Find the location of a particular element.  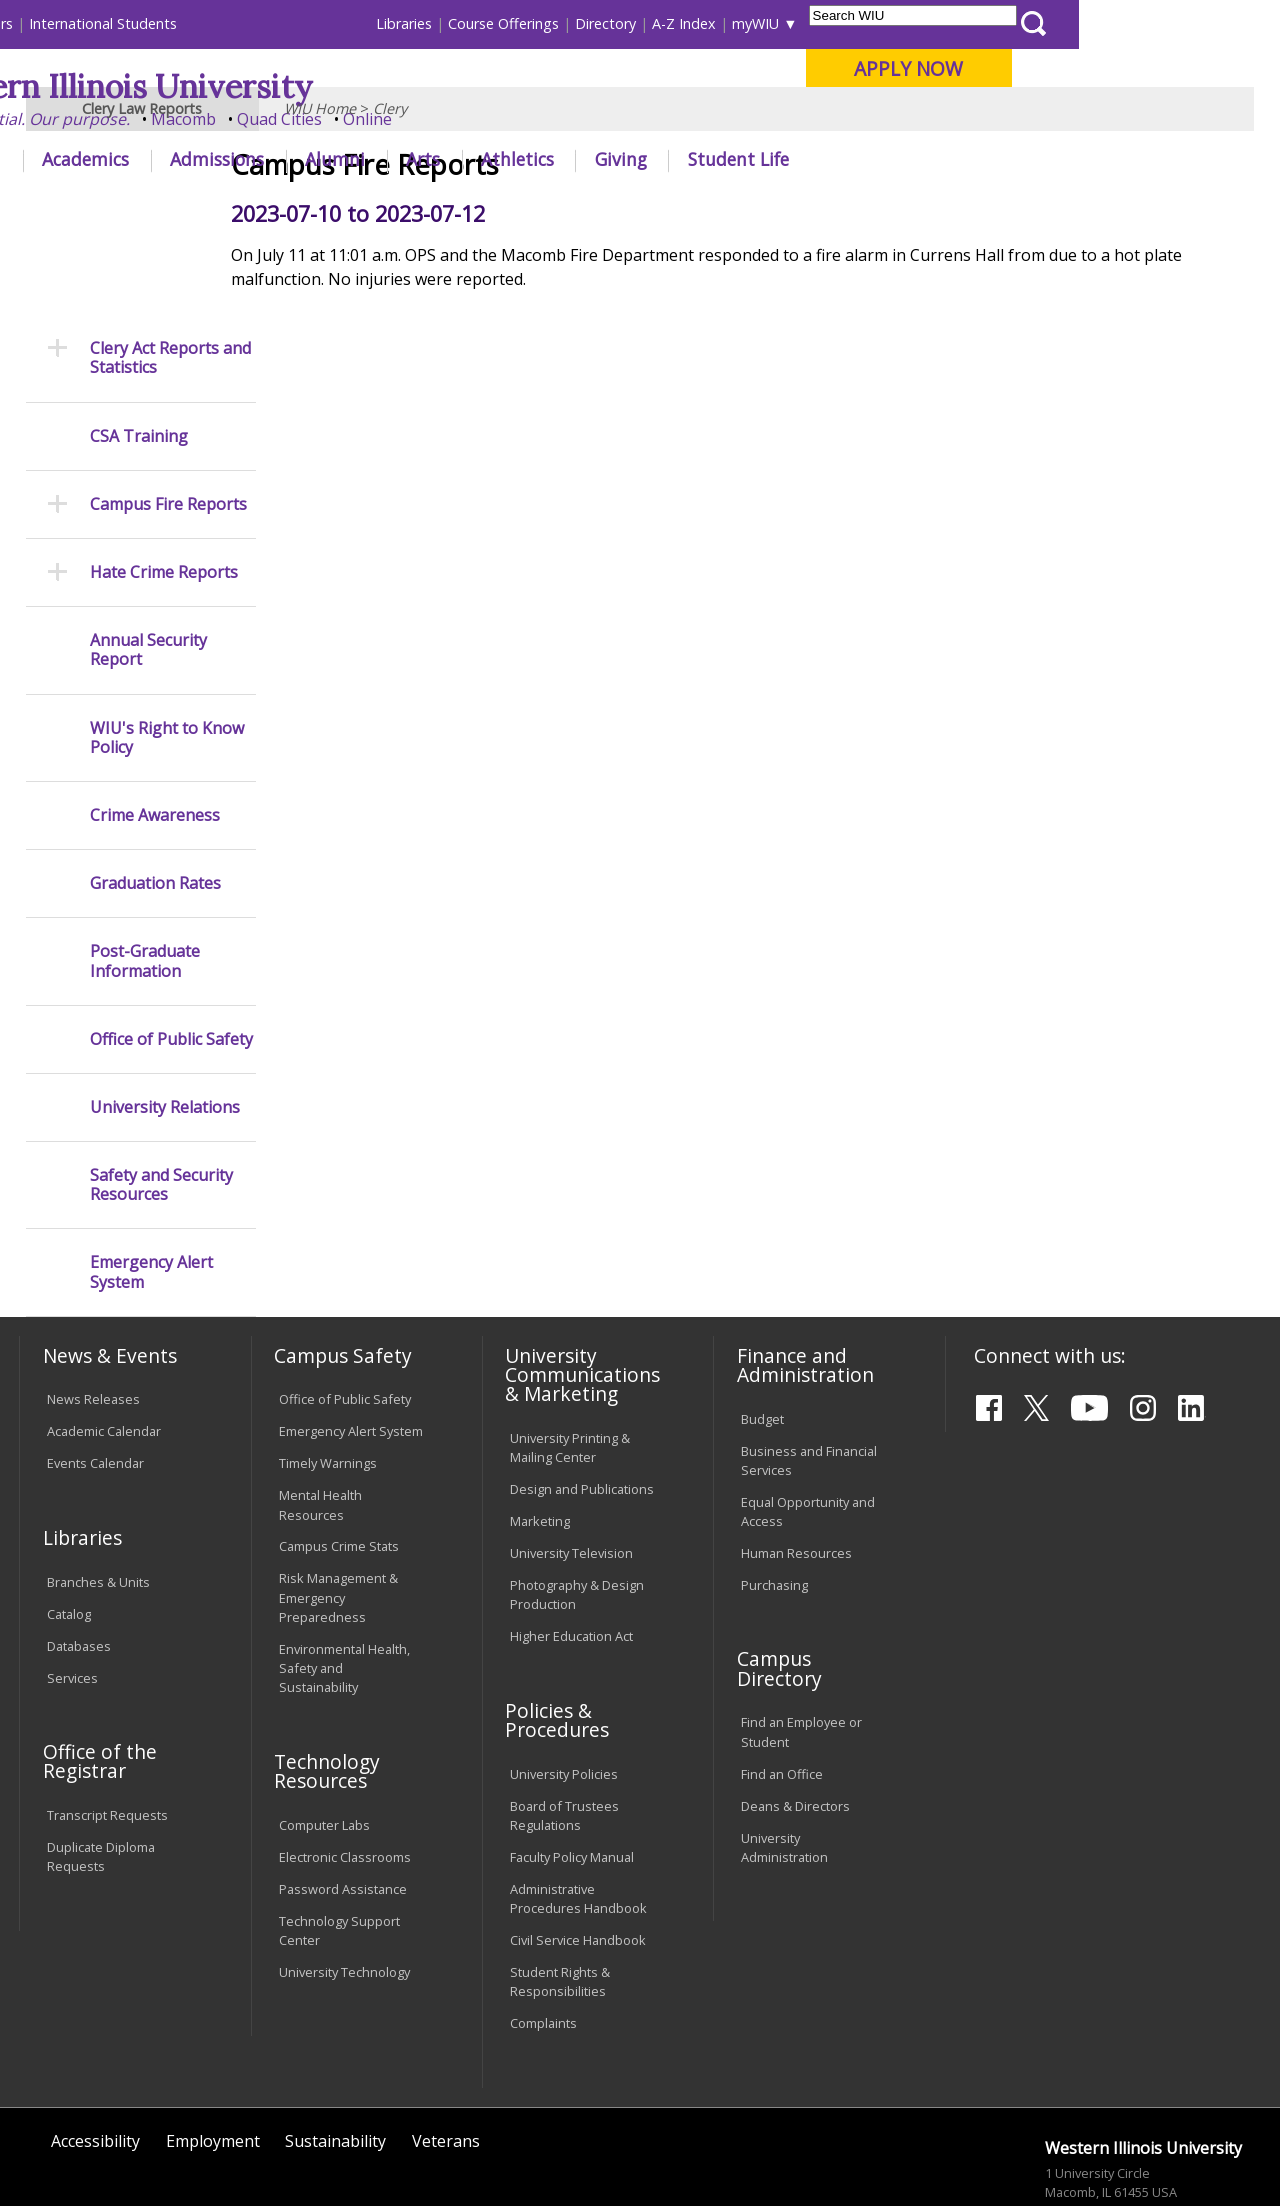

Online is located at coordinates (568, 119).